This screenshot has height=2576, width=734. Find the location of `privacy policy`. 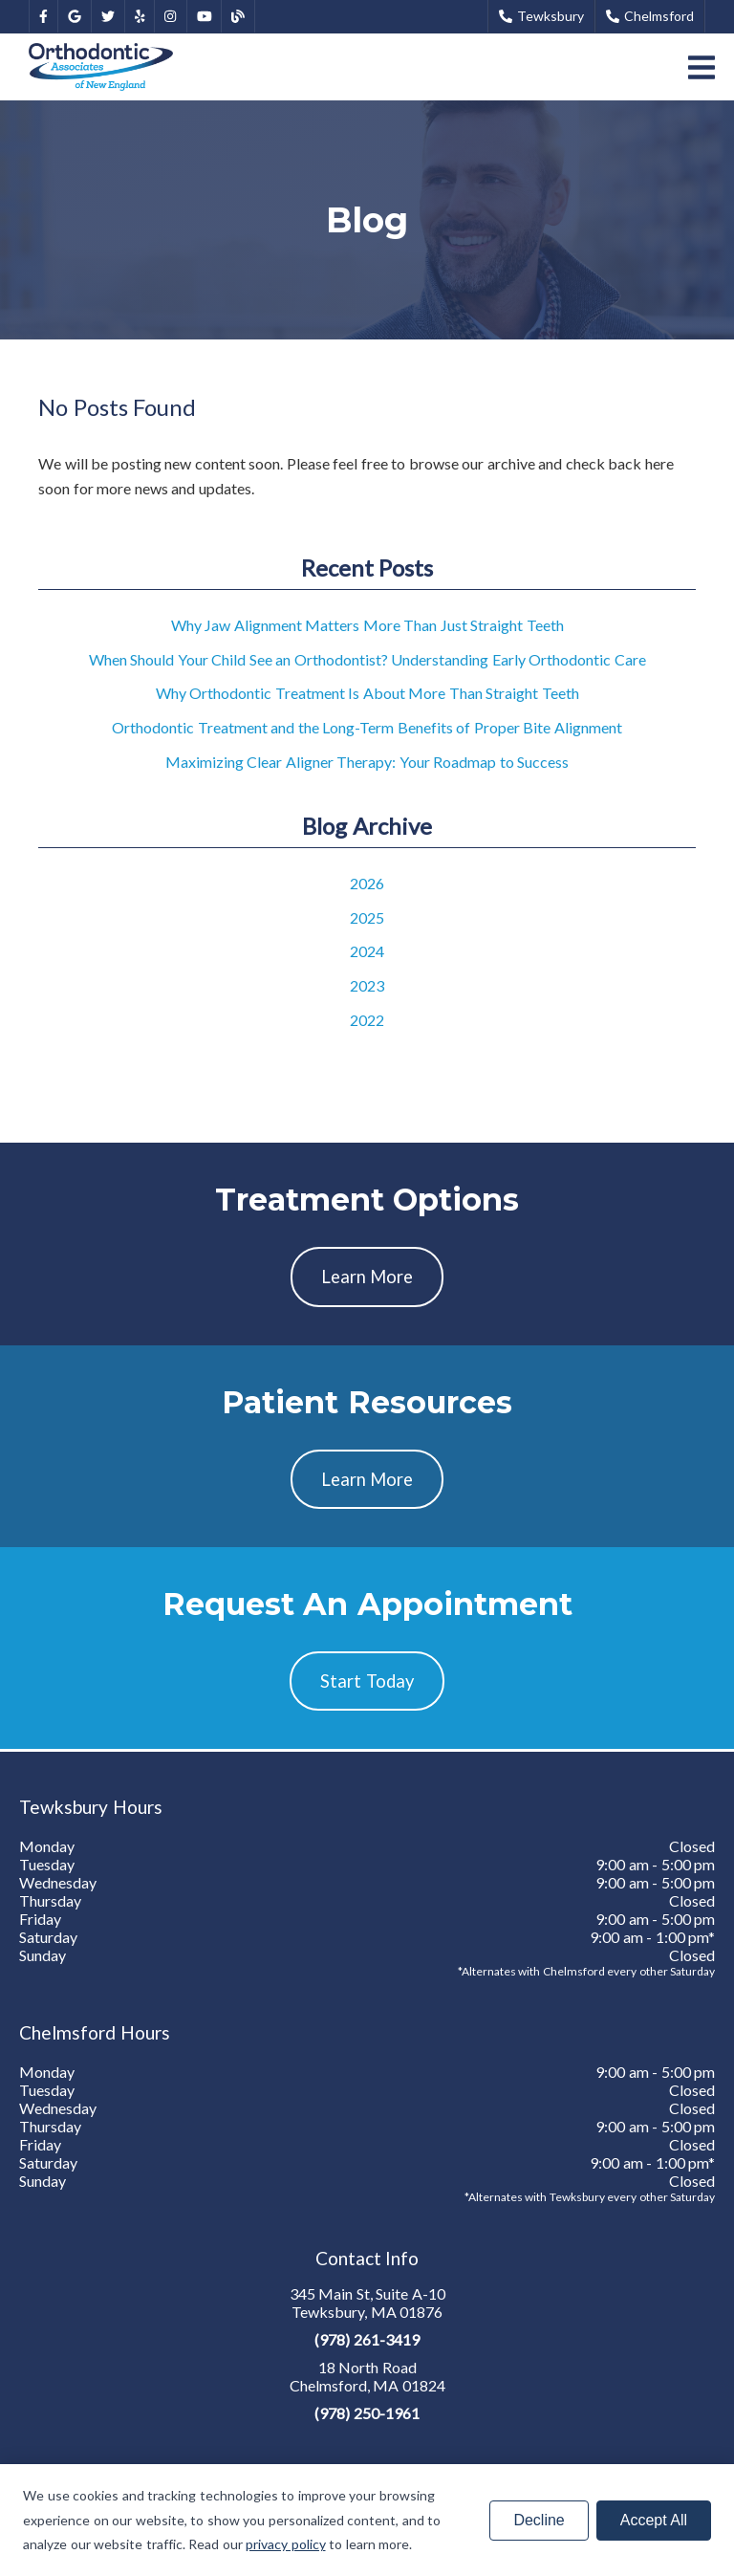

privacy policy is located at coordinates (286, 2544).